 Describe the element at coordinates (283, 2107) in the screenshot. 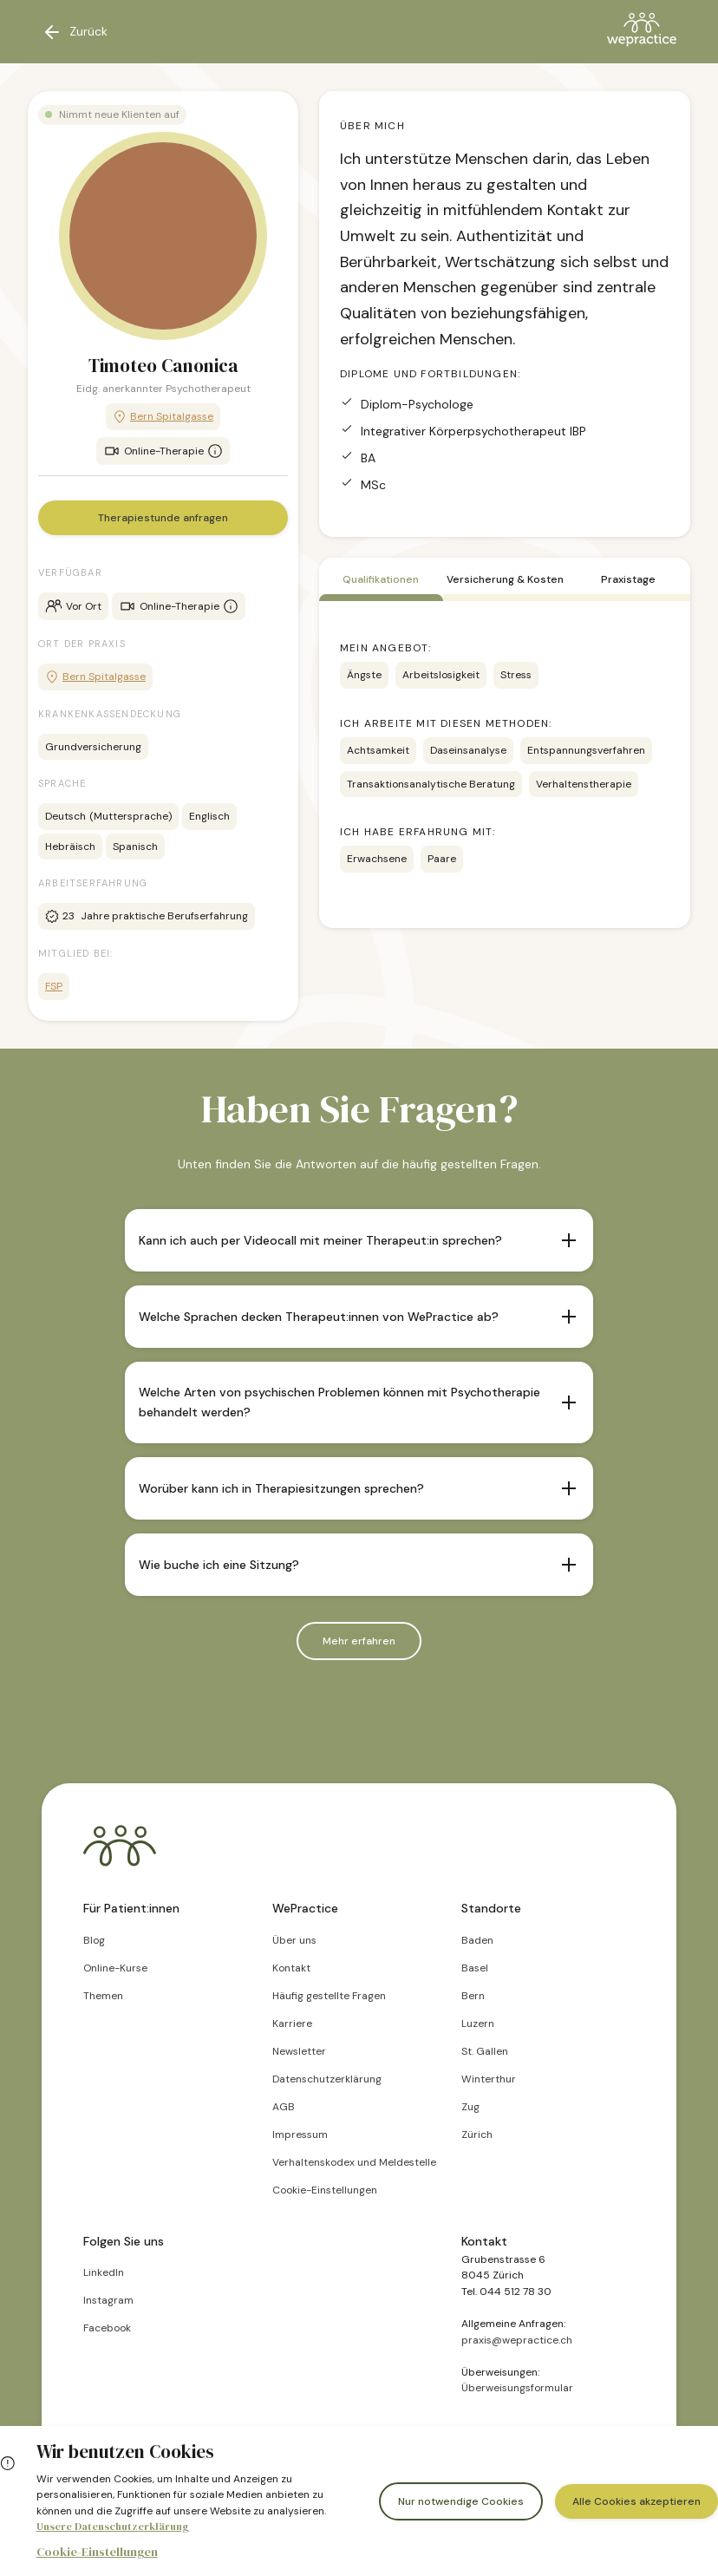

I see `AGB` at that location.